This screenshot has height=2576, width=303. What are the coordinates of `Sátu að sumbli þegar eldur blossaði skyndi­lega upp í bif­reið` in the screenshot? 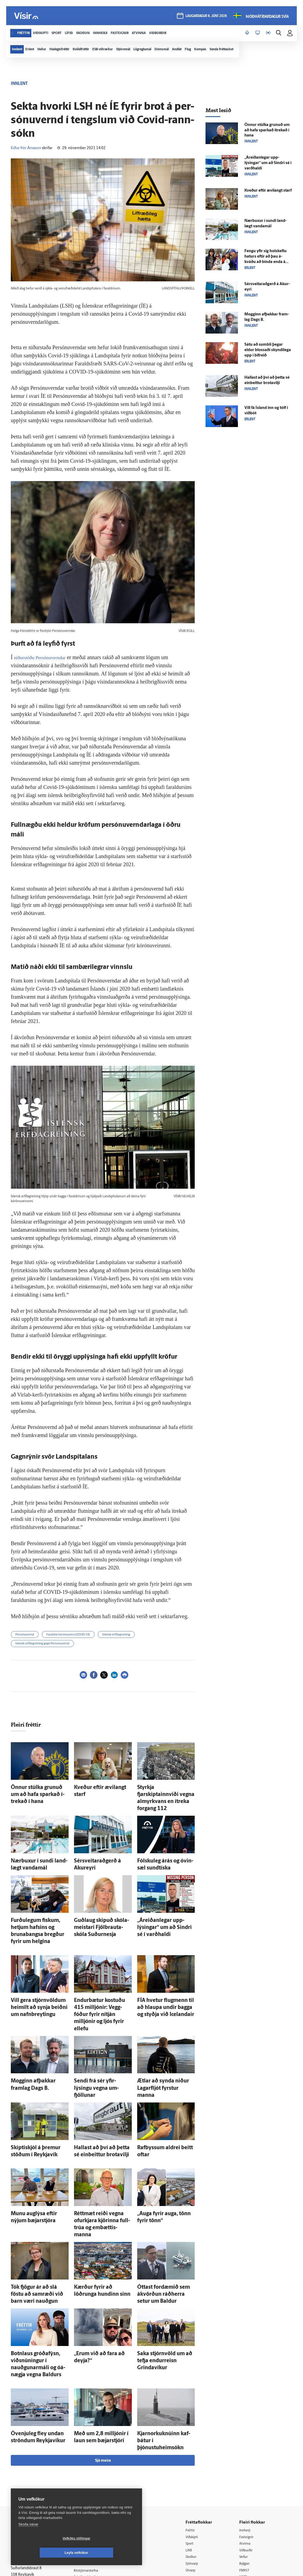 It's located at (267, 350).